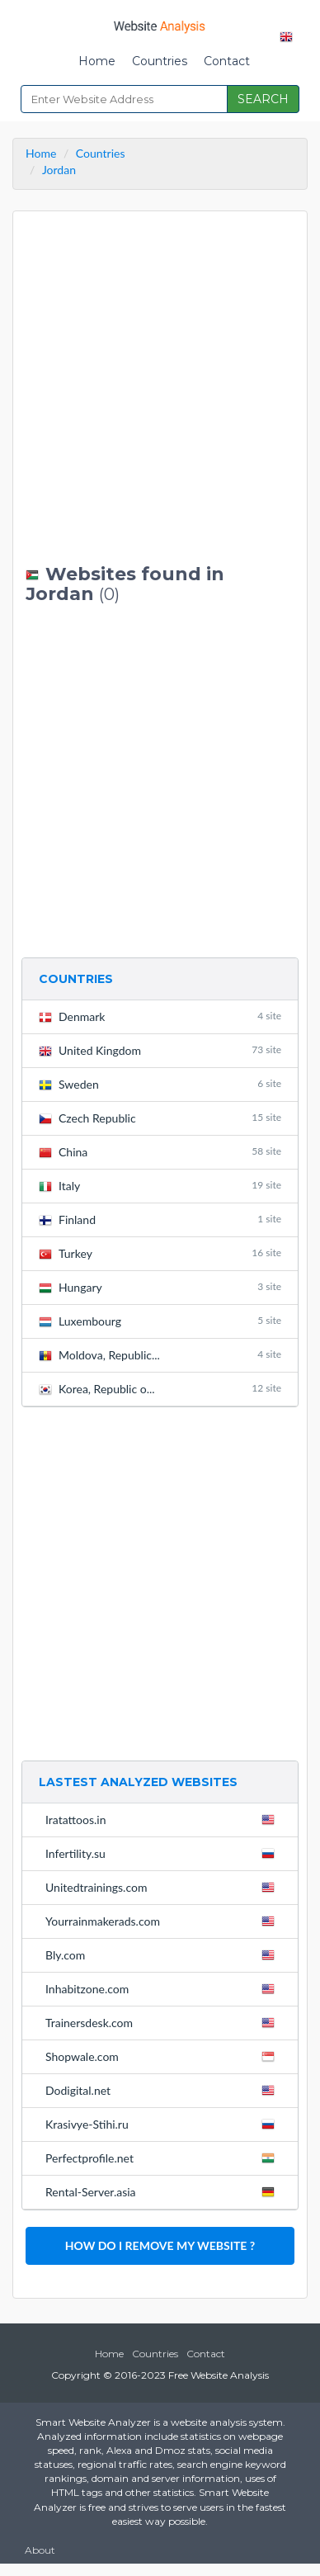 The height and width of the screenshot is (2576, 320). Describe the element at coordinates (163, 2056) in the screenshot. I see `Shopwale.com` at that location.